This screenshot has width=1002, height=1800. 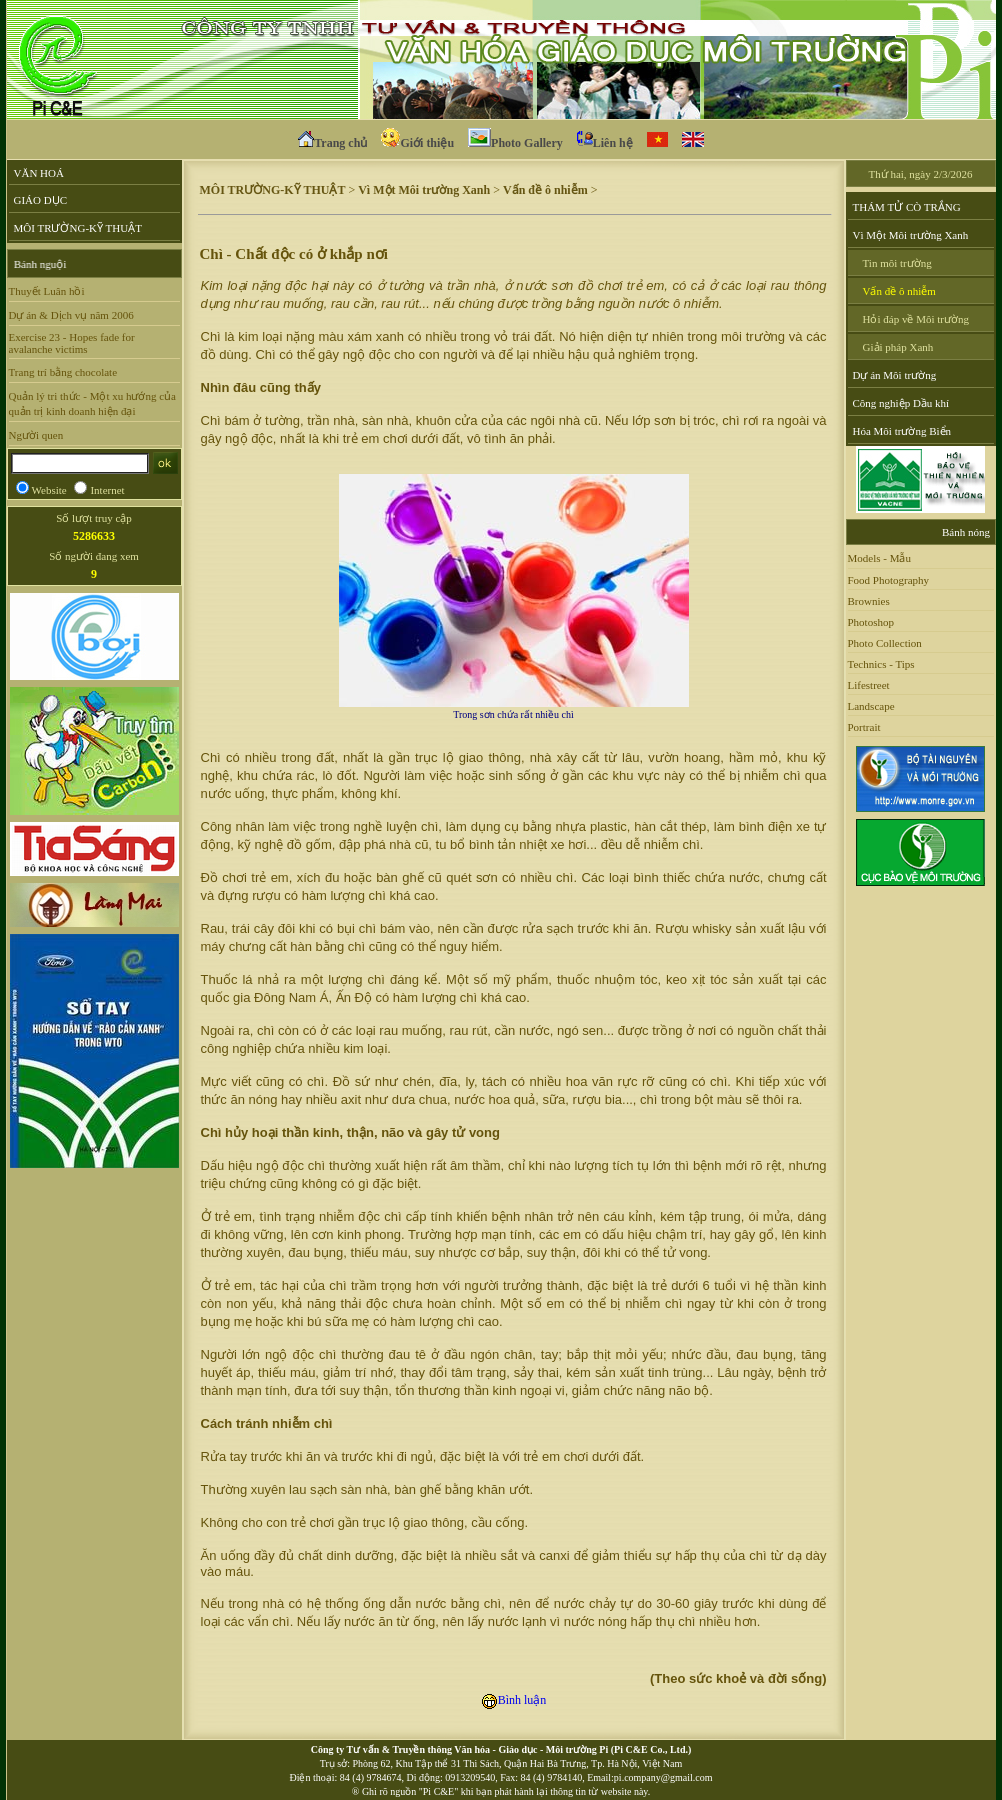 I want to click on Exercise 23 - Hopes fade for avalanche victims, so click(x=72, y=343).